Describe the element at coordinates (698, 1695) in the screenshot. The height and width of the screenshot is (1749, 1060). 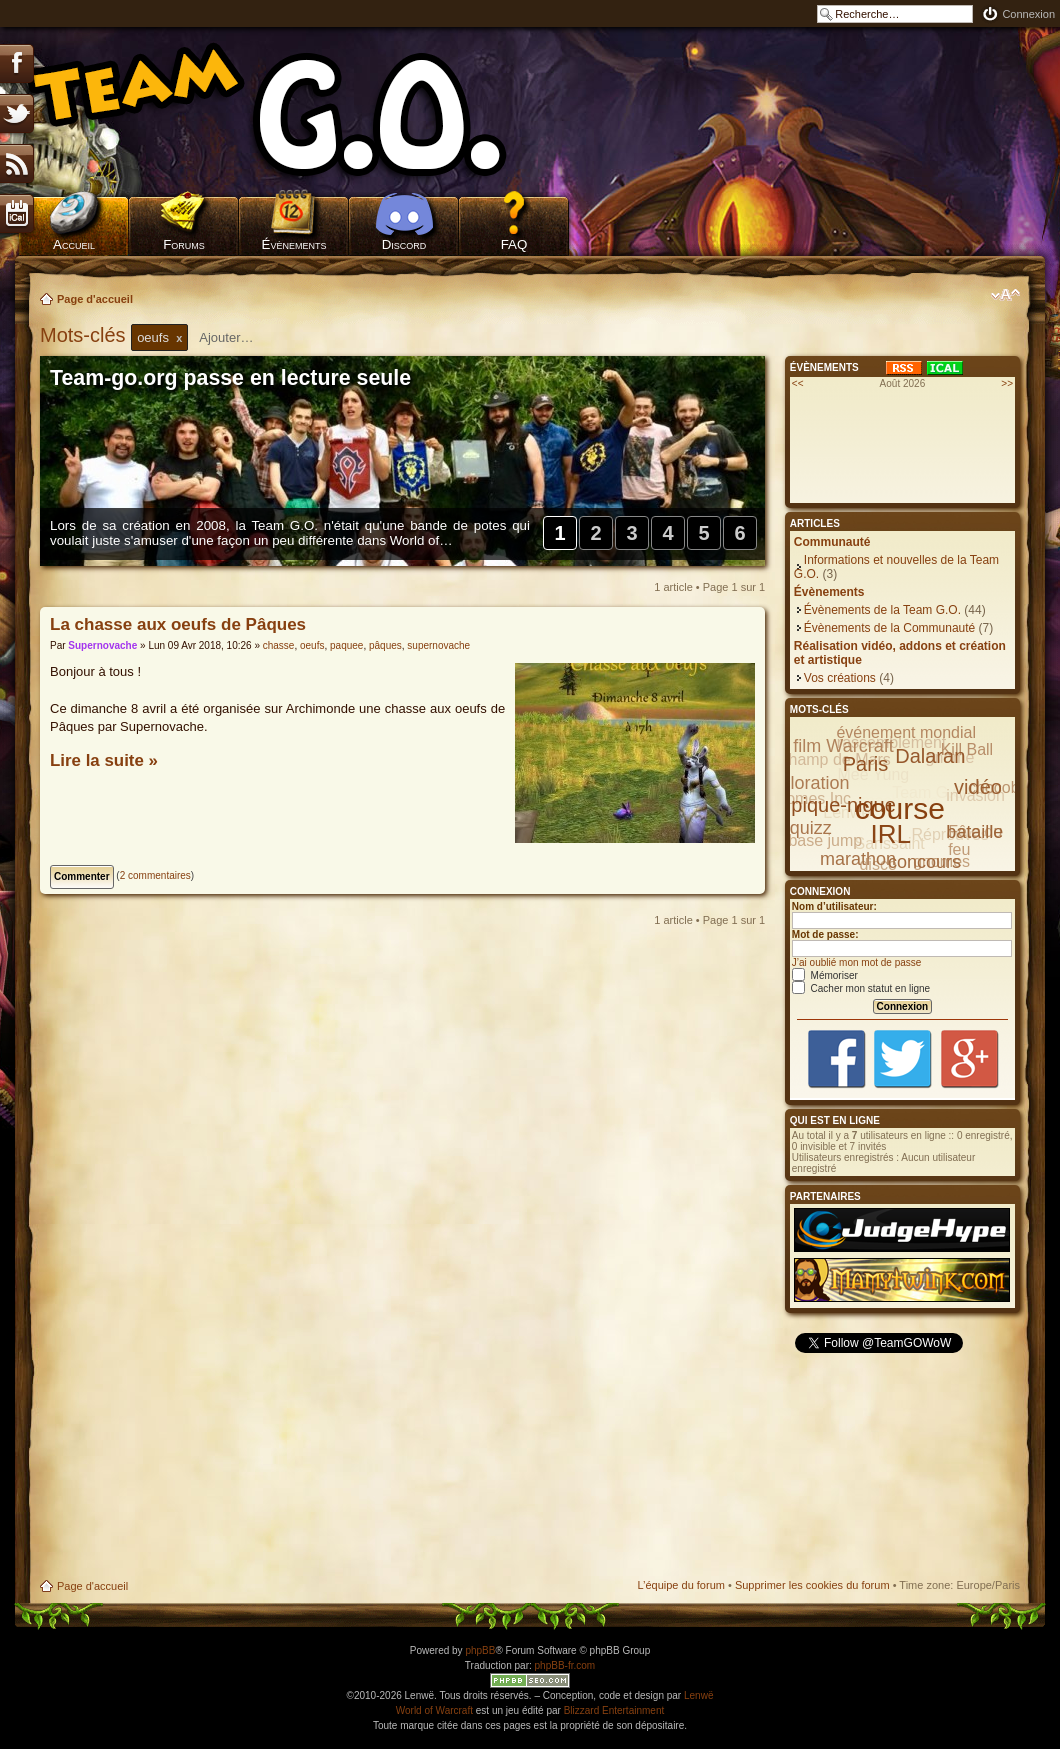
I see `Lenwë` at that location.